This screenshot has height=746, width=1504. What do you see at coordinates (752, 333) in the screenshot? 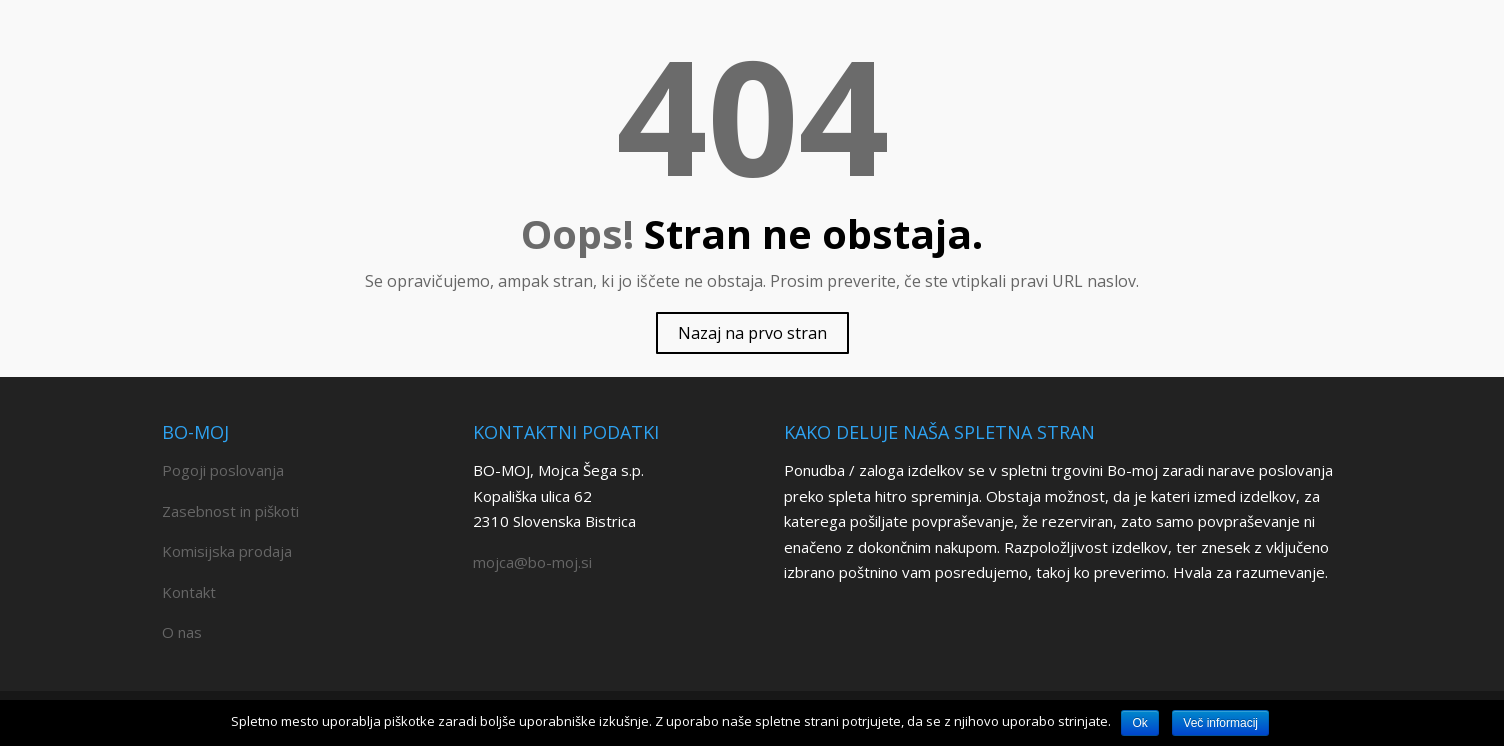
I see `Nazaj na prvo stran` at bounding box center [752, 333].